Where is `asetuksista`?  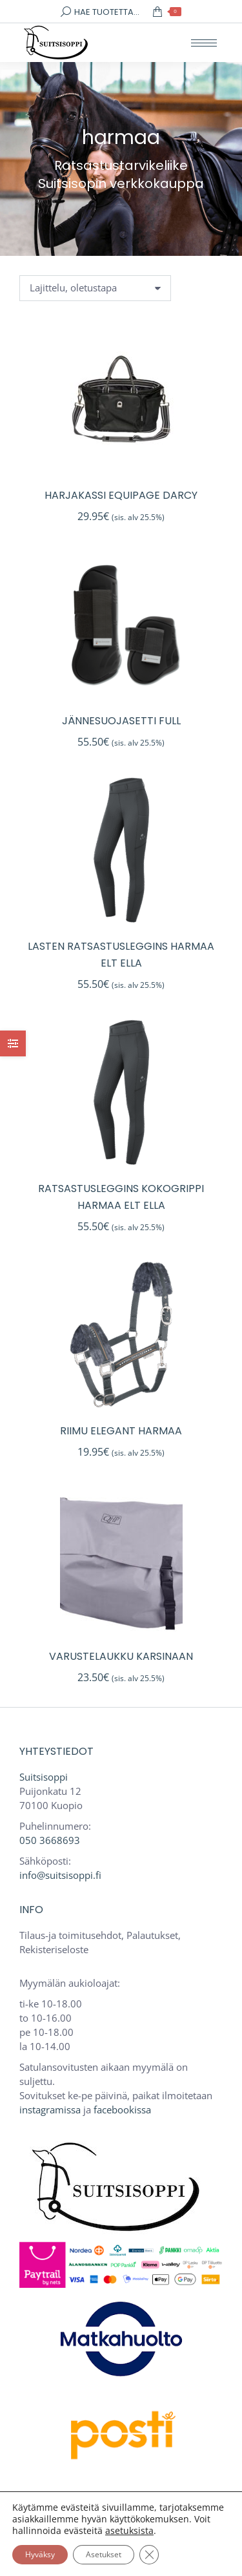 asetuksista is located at coordinates (129, 2531).